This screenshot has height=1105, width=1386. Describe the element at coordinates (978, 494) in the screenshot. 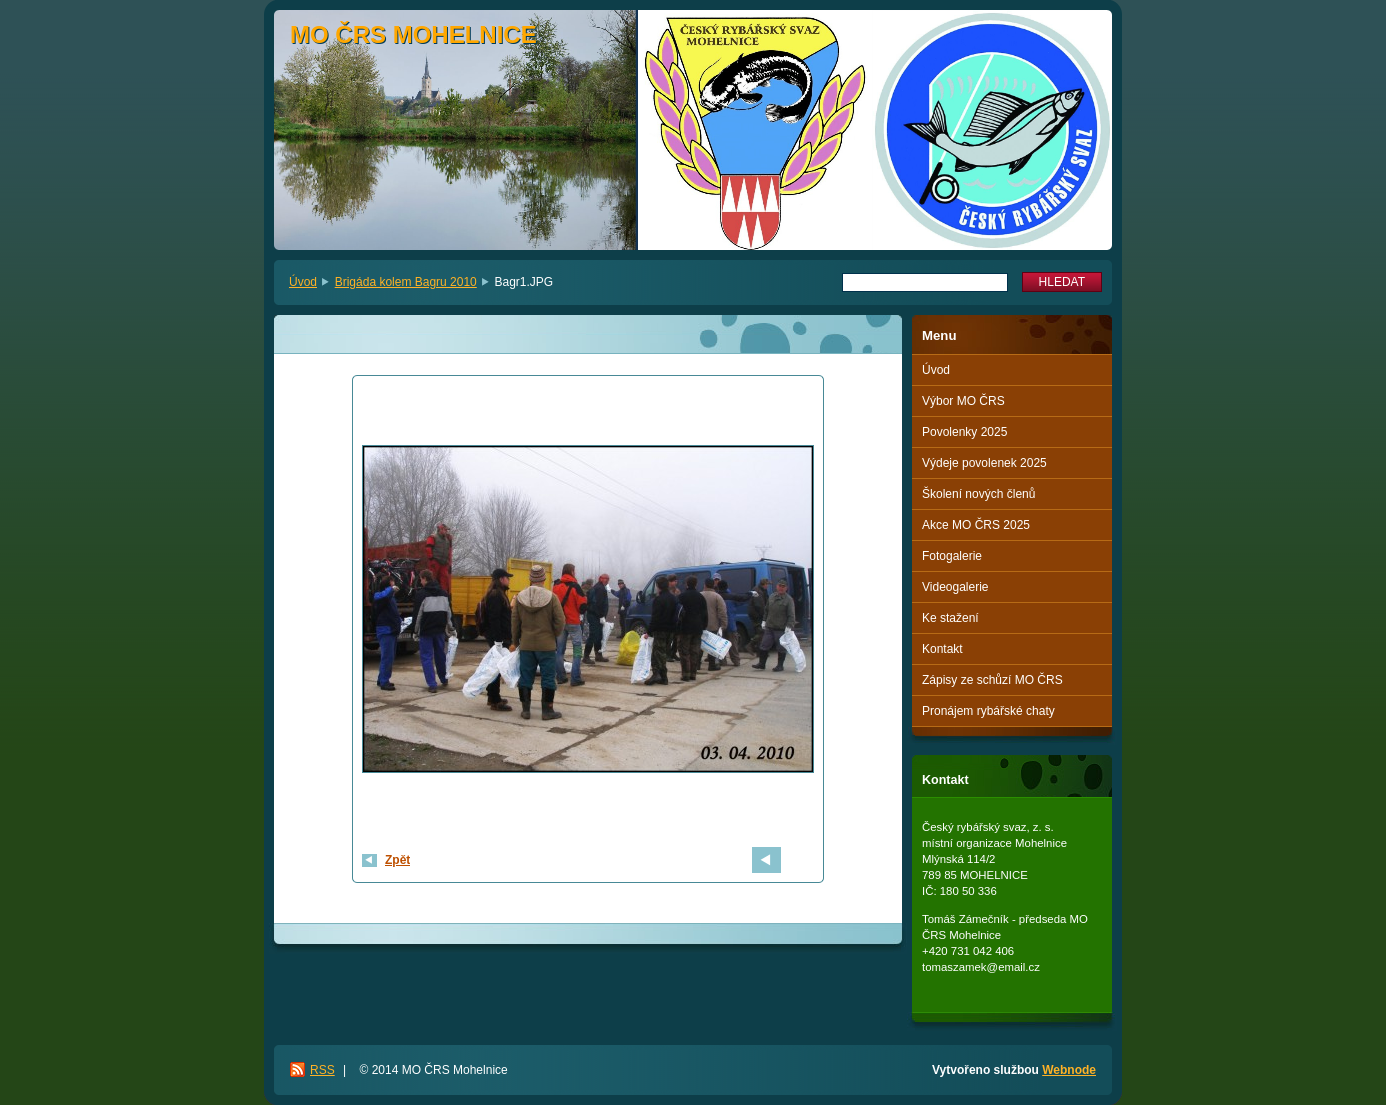

I see `Školení nových členů` at that location.